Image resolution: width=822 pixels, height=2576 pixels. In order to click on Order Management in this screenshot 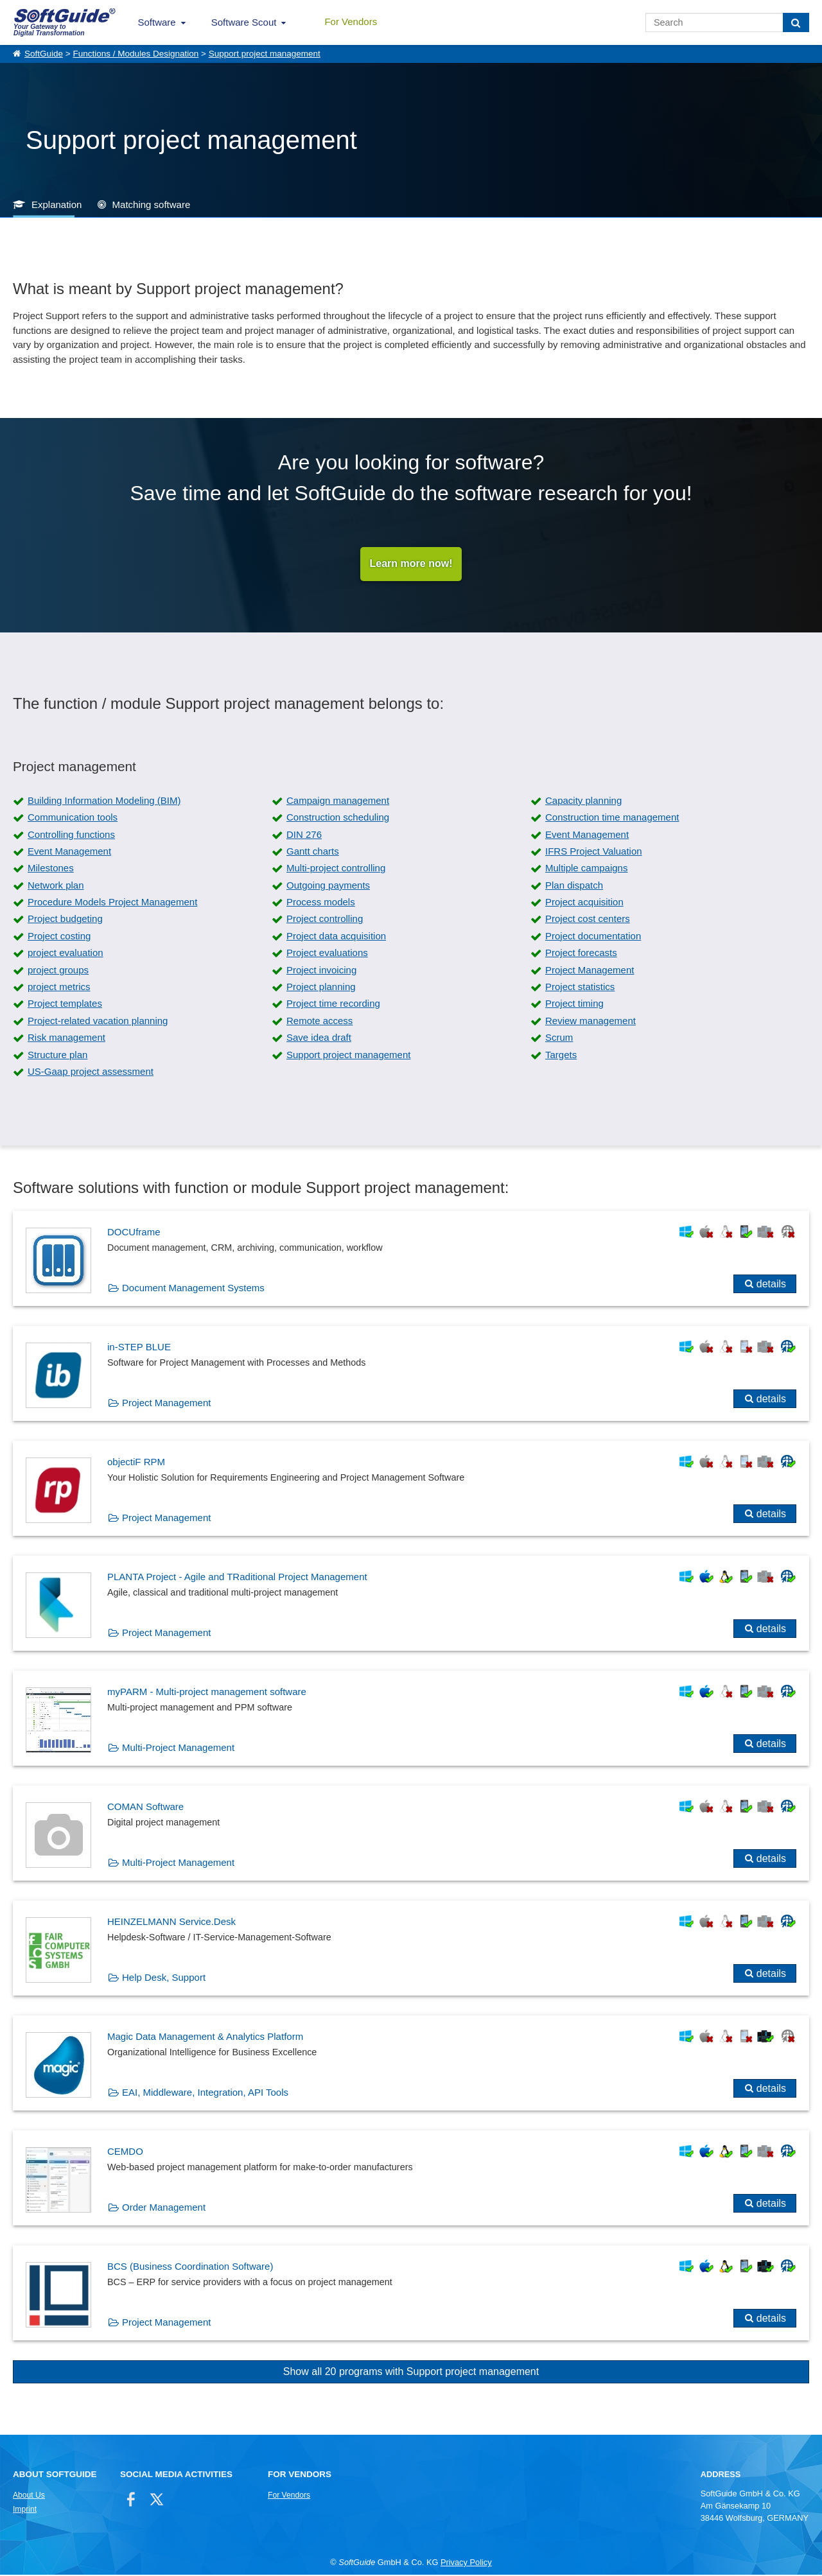, I will do `click(164, 2208)`.